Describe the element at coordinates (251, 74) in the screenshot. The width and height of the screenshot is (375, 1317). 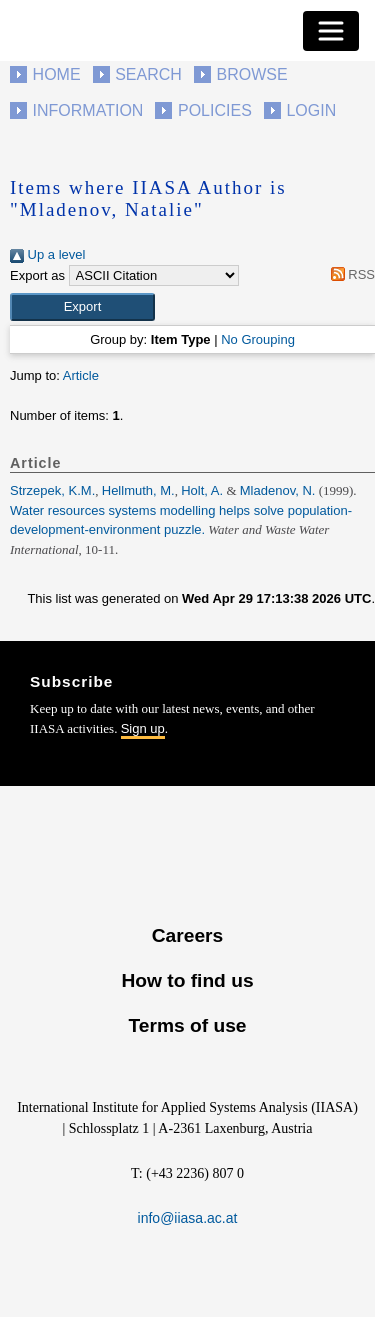
I see `Browse` at that location.